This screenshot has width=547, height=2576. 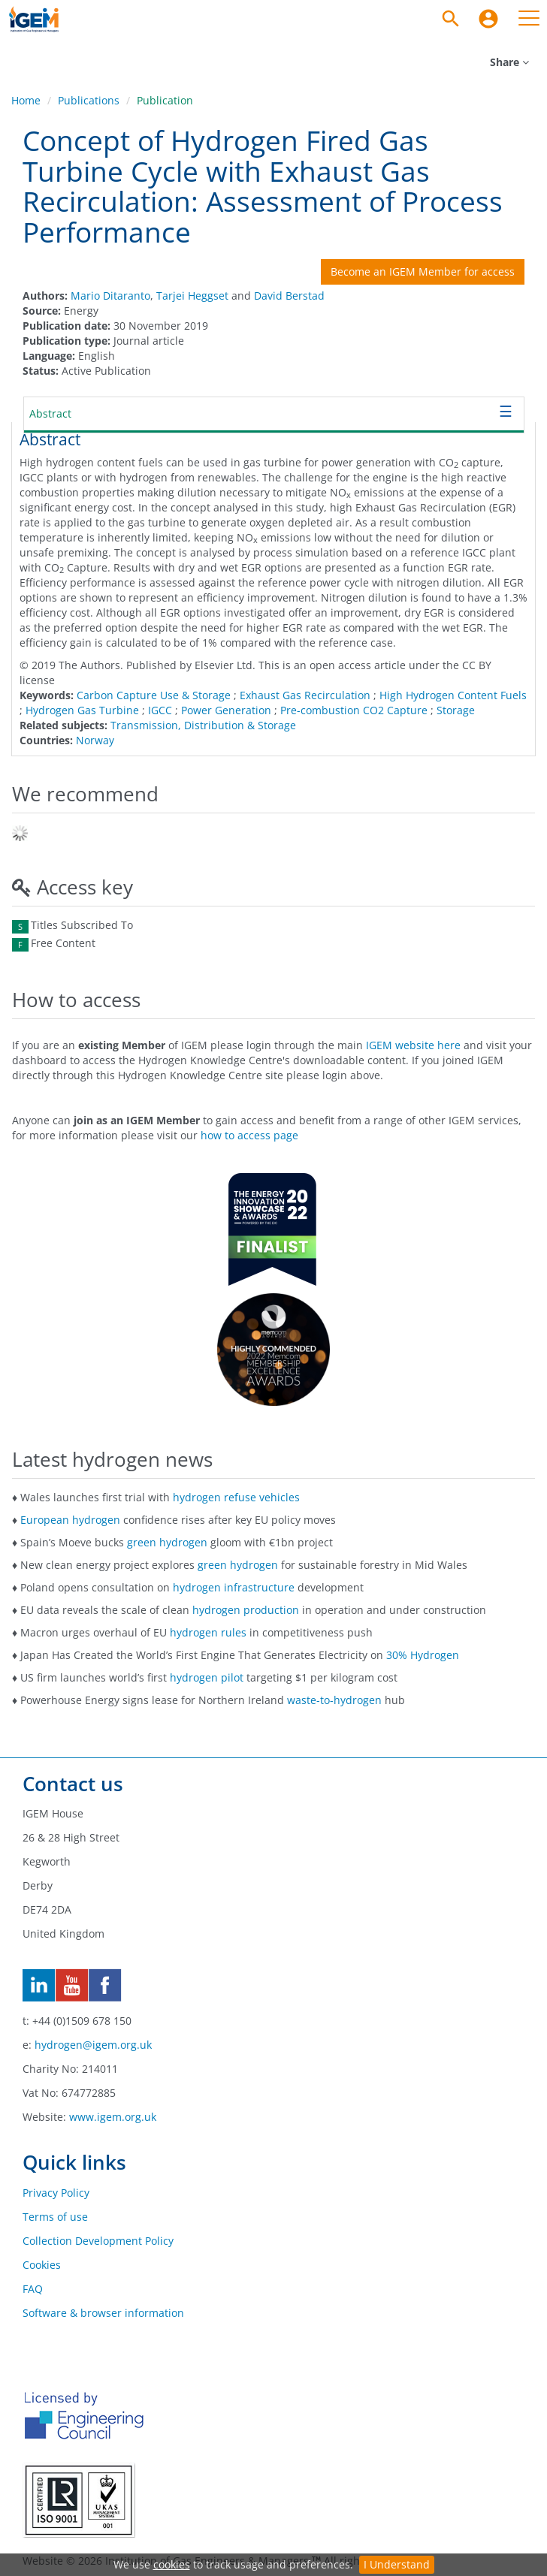 I want to click on hydrogen production, so click(x=245, y=1610).